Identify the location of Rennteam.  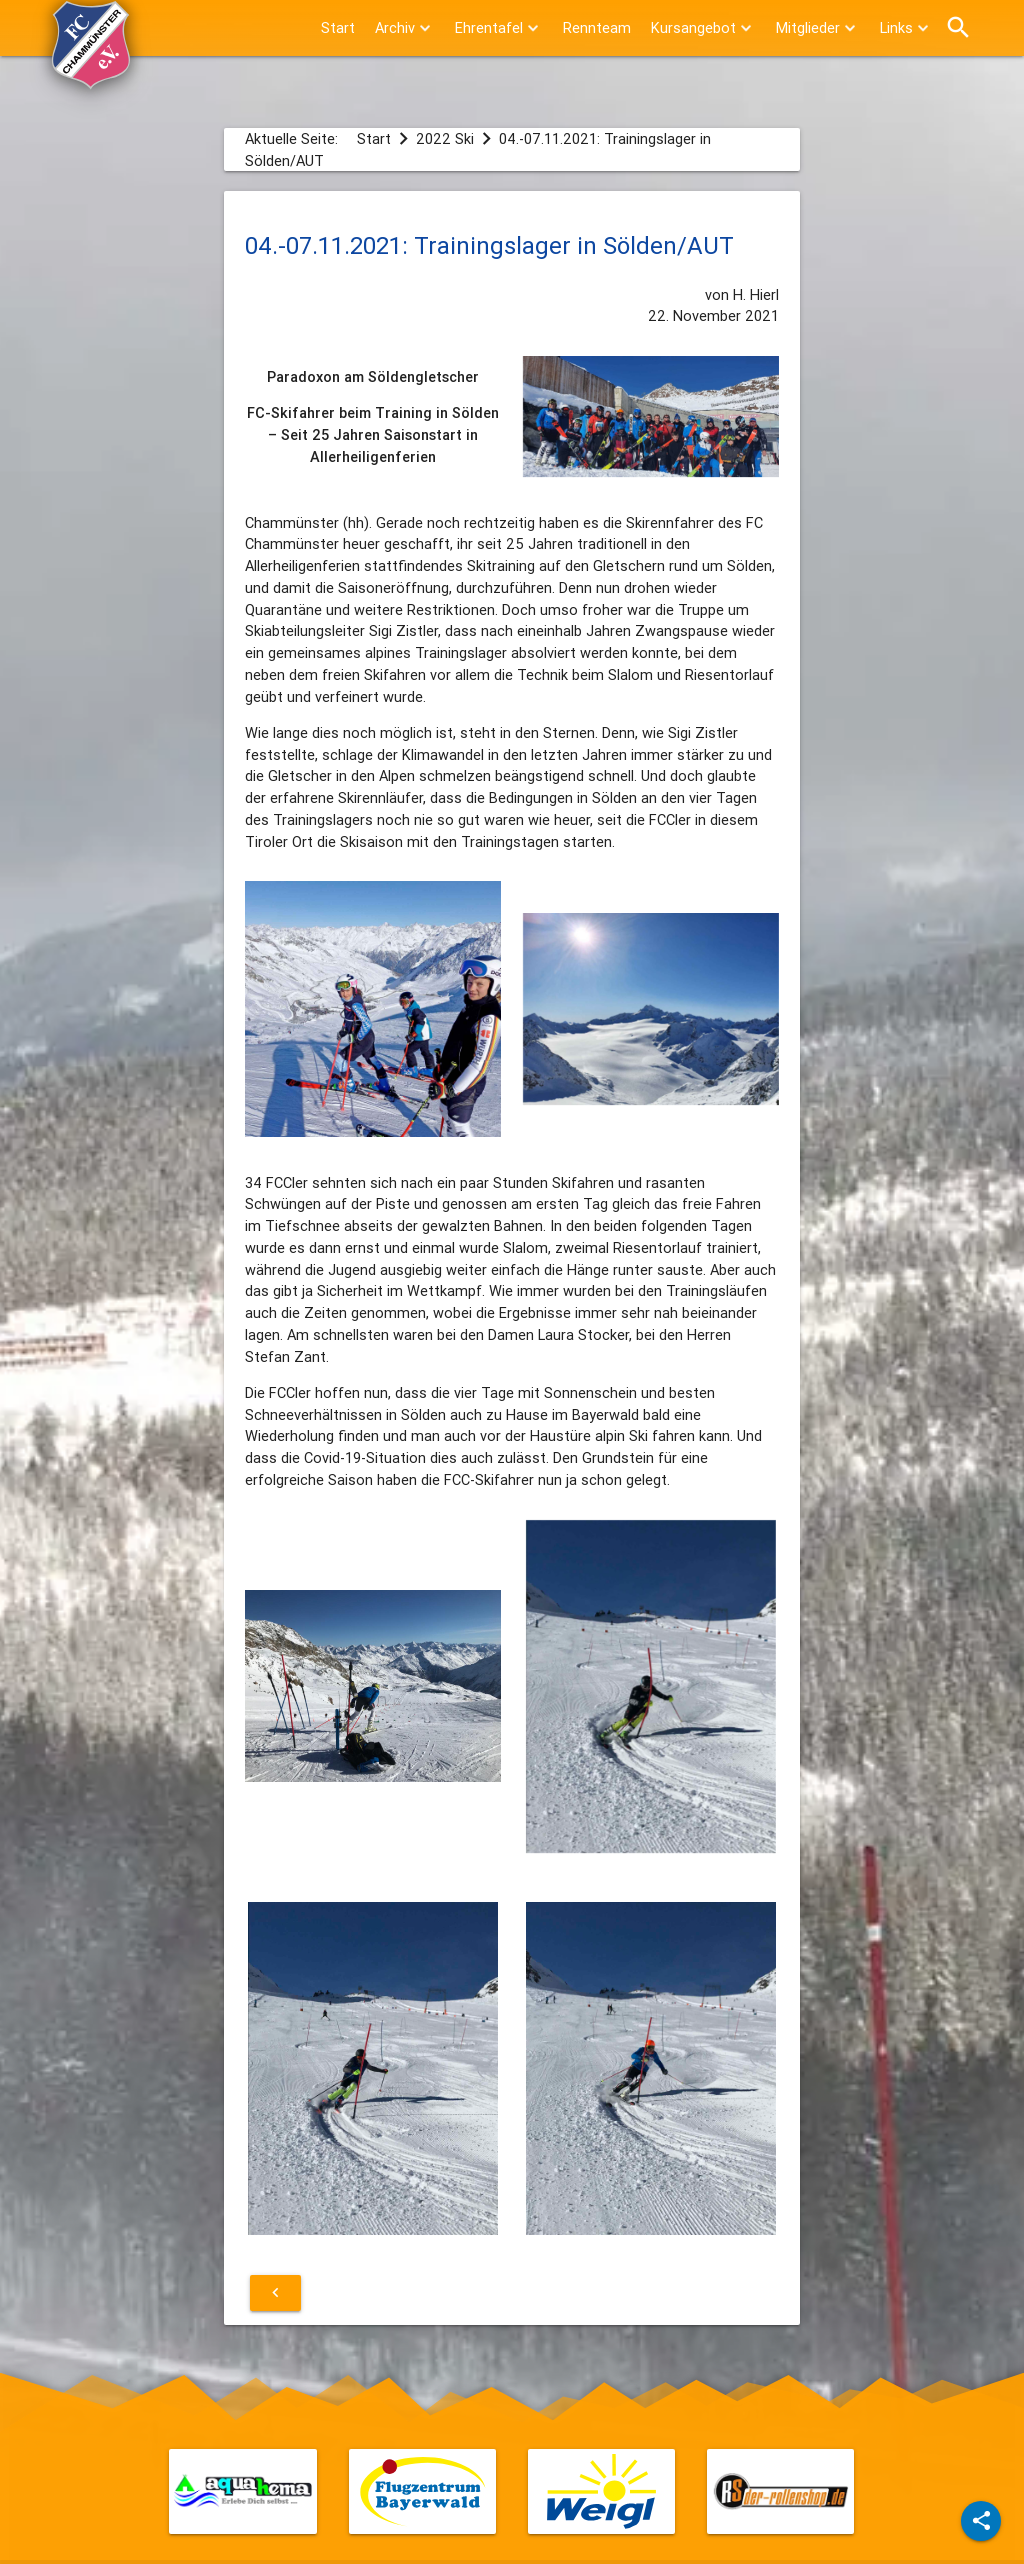
(597, 27).